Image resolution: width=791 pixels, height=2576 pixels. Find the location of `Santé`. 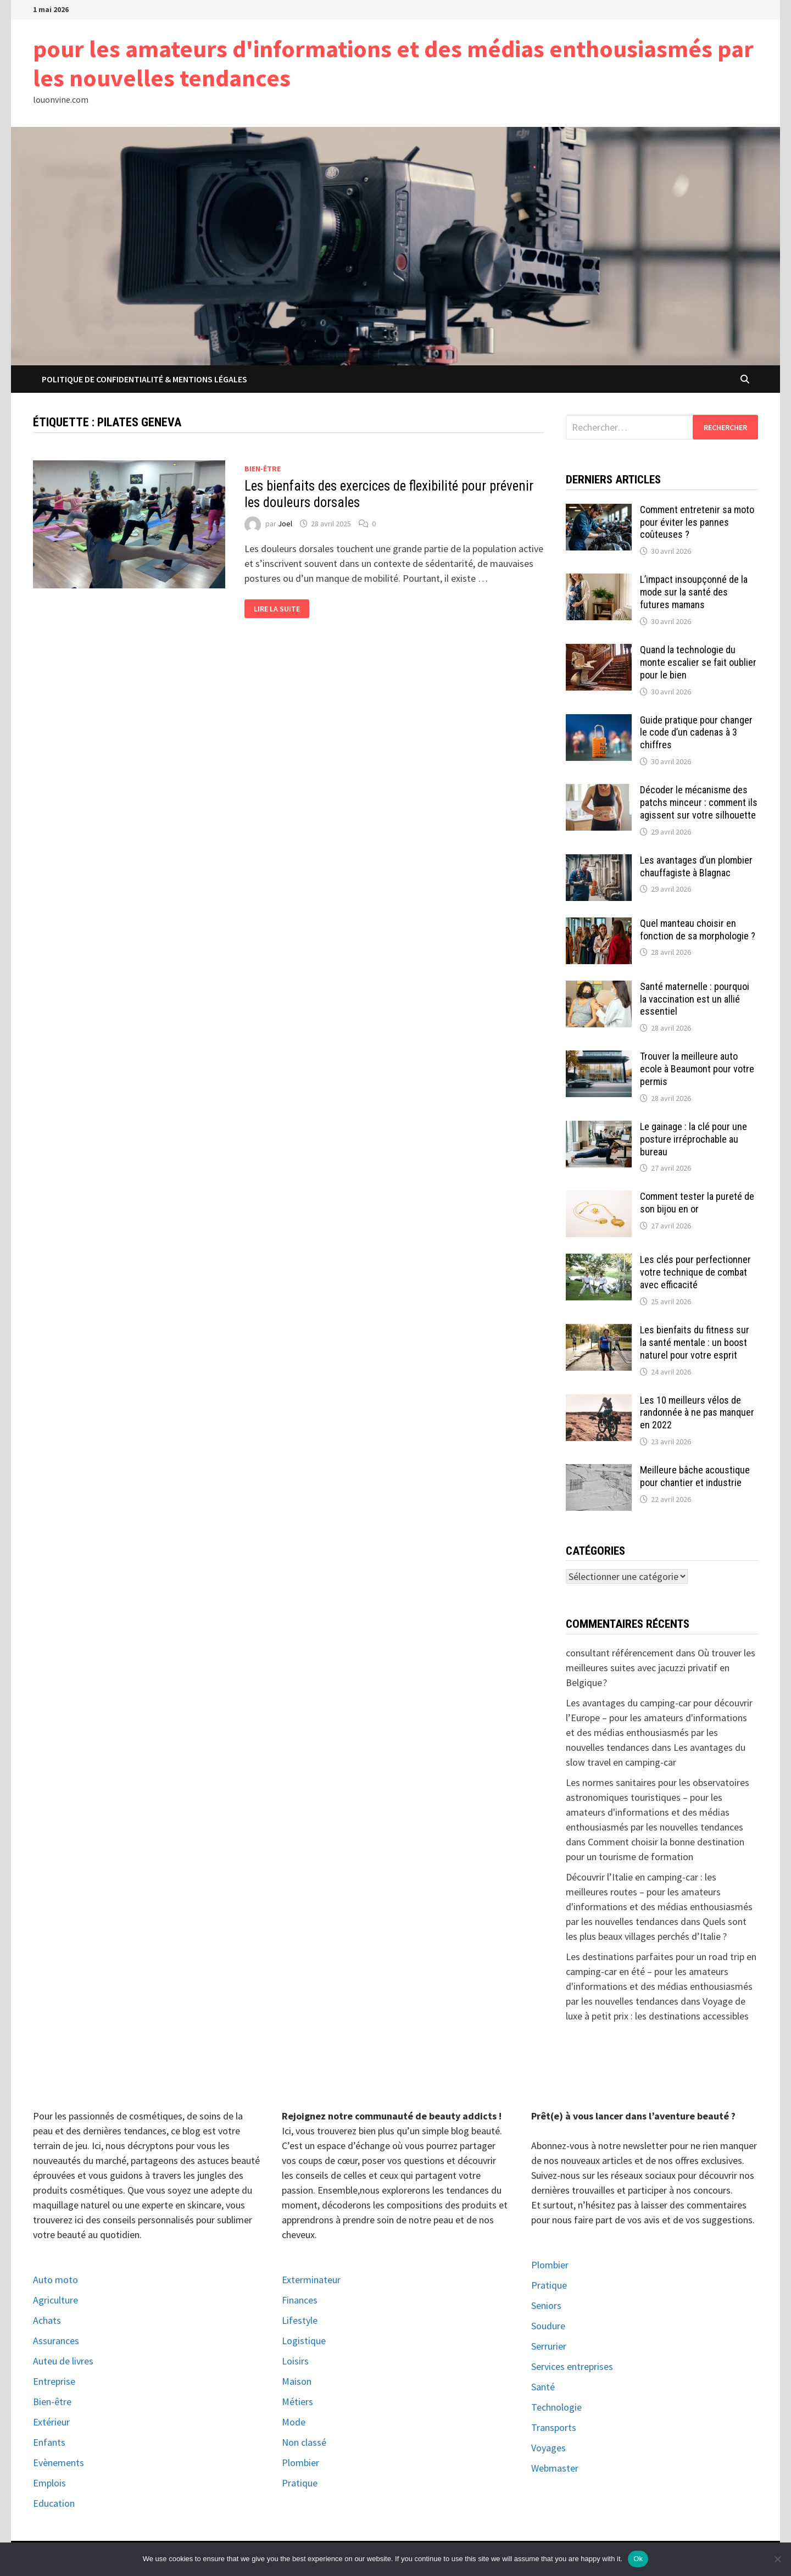

Santé is located at coordinates (543, 2386).